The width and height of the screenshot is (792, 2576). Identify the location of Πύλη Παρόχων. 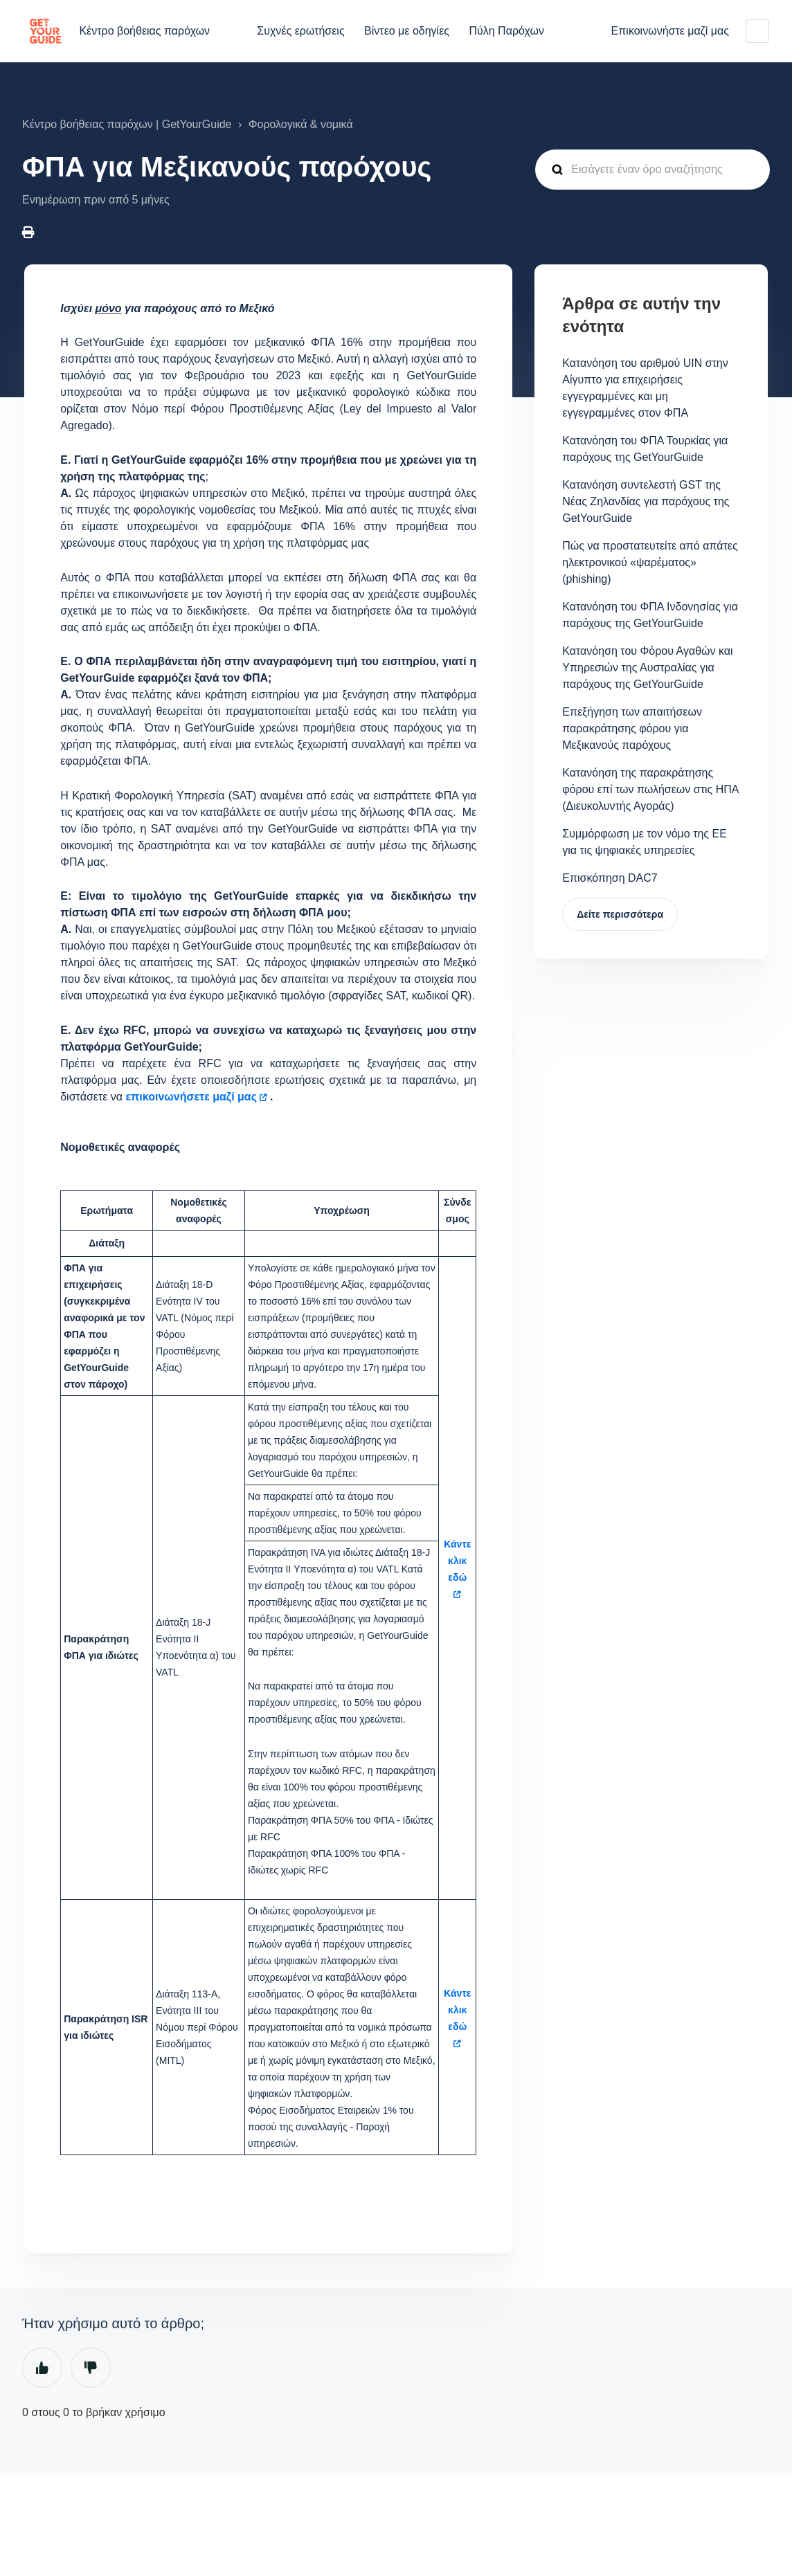
(506, 31).